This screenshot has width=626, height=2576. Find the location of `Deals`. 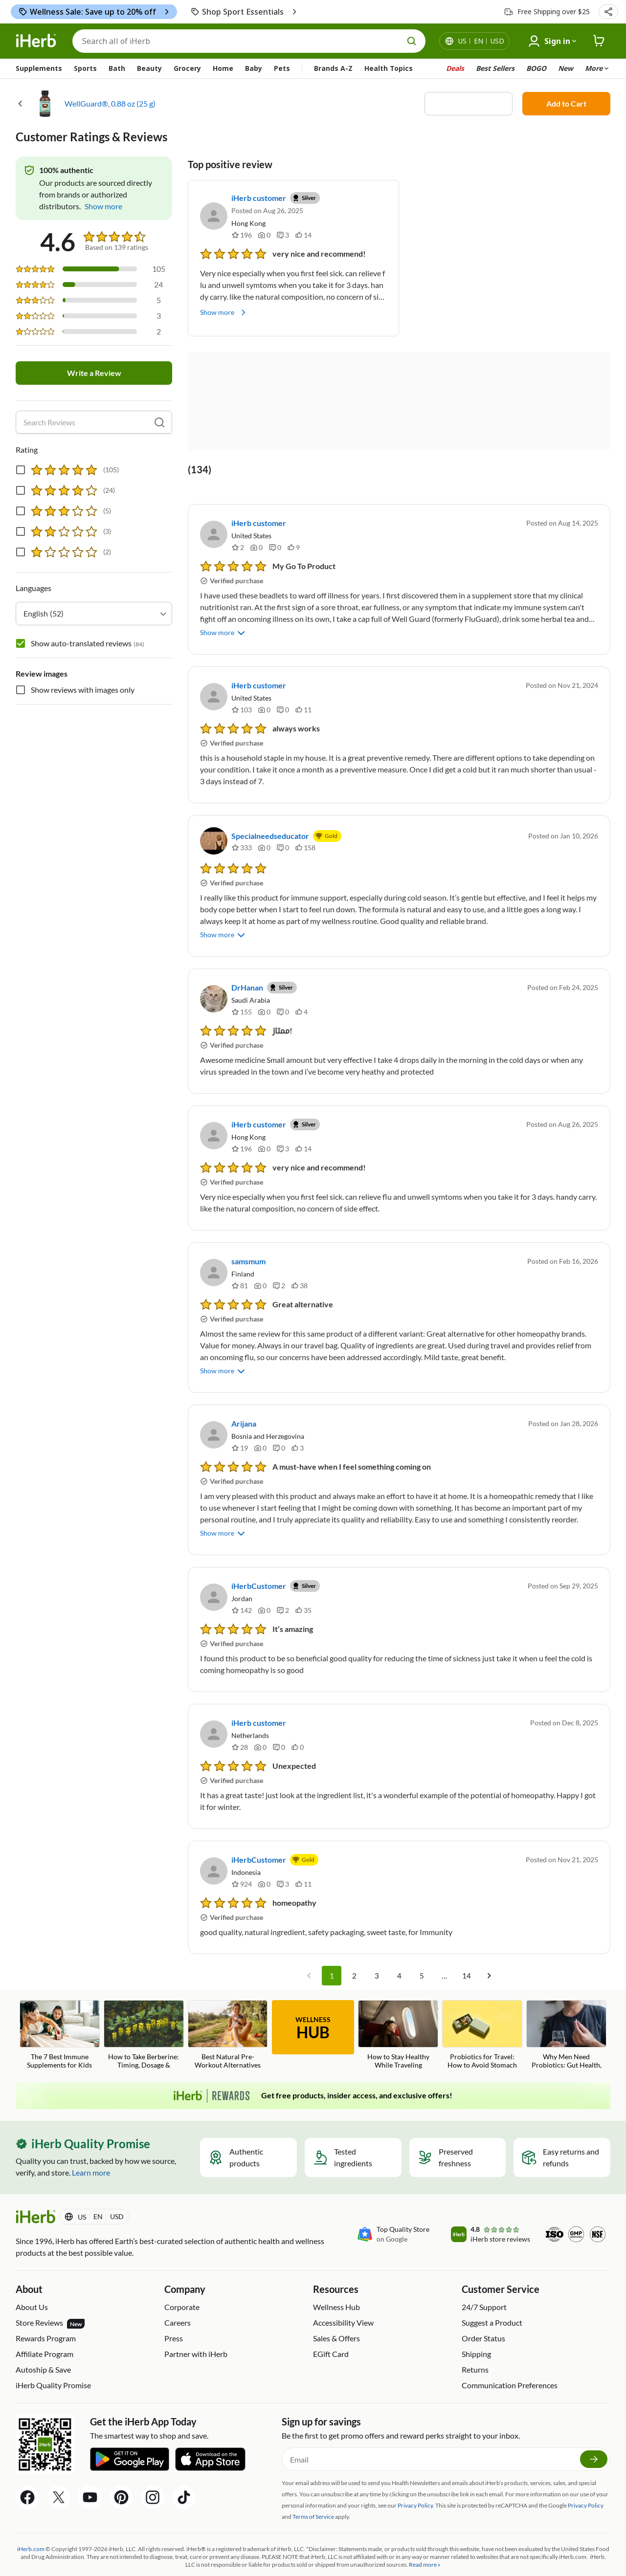

Deals is located at coordinates (455, 68).